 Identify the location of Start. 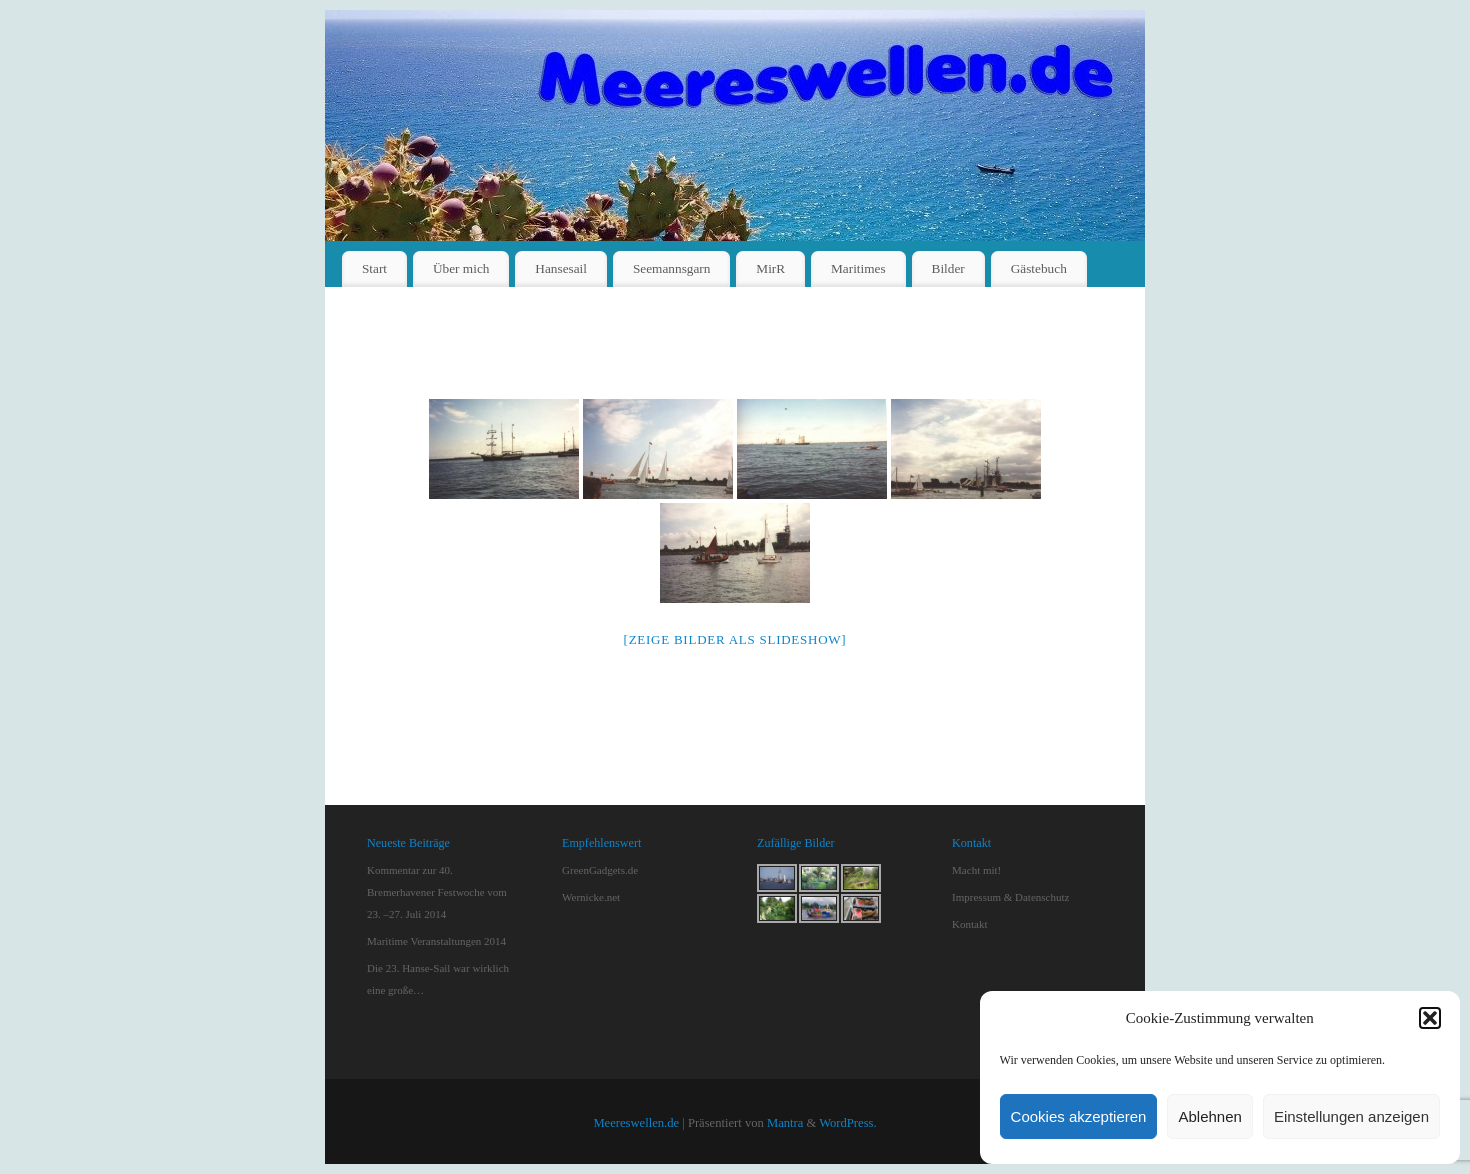
(374, 268).